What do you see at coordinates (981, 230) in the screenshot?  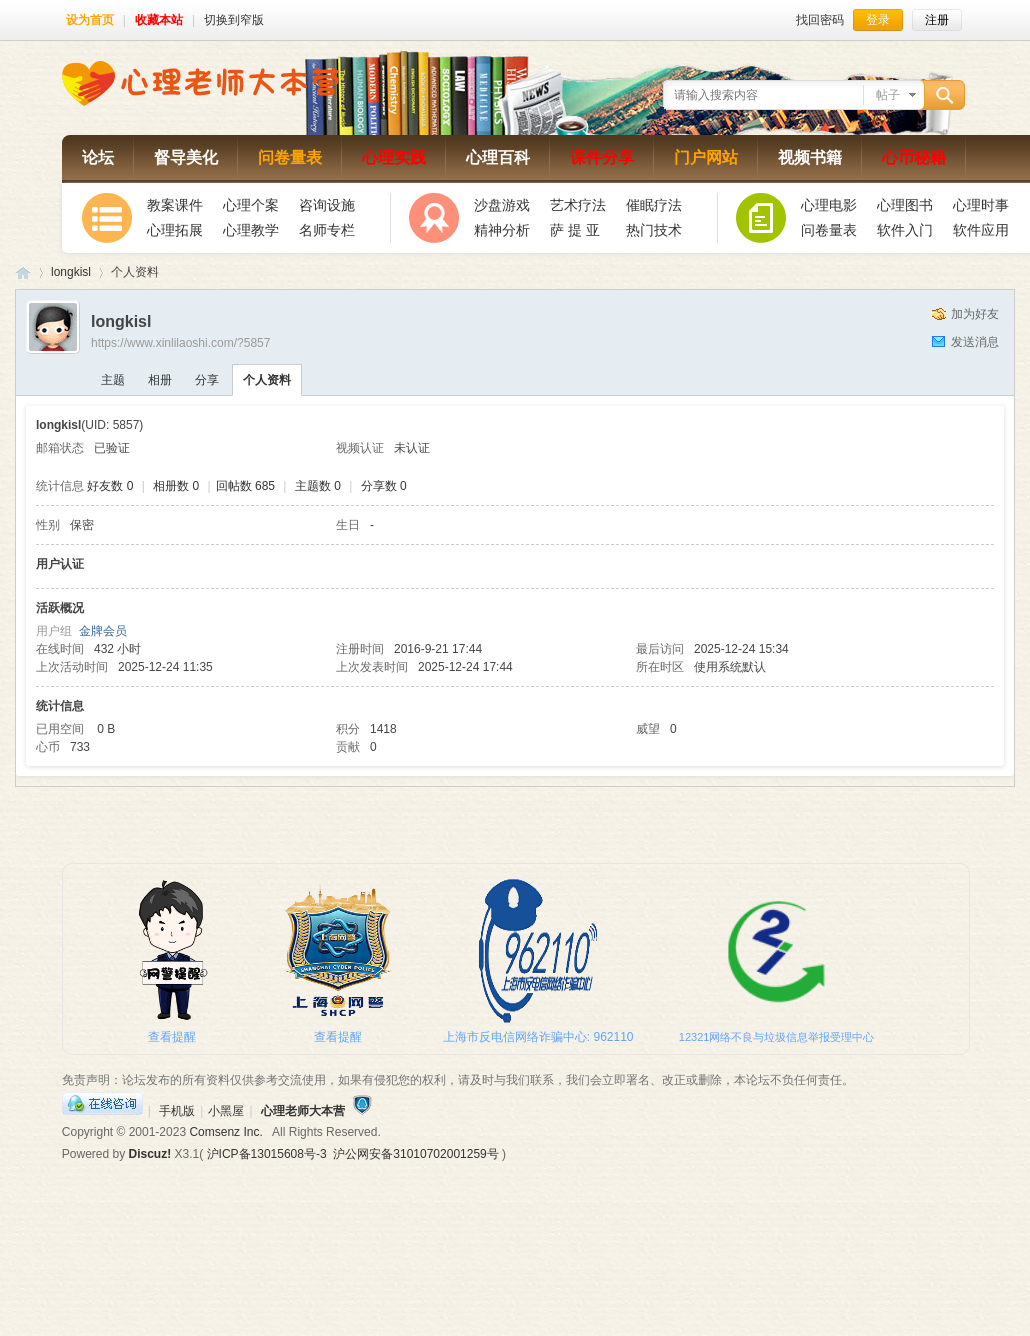 I see `软件应用` at bounding box center [981, 230].